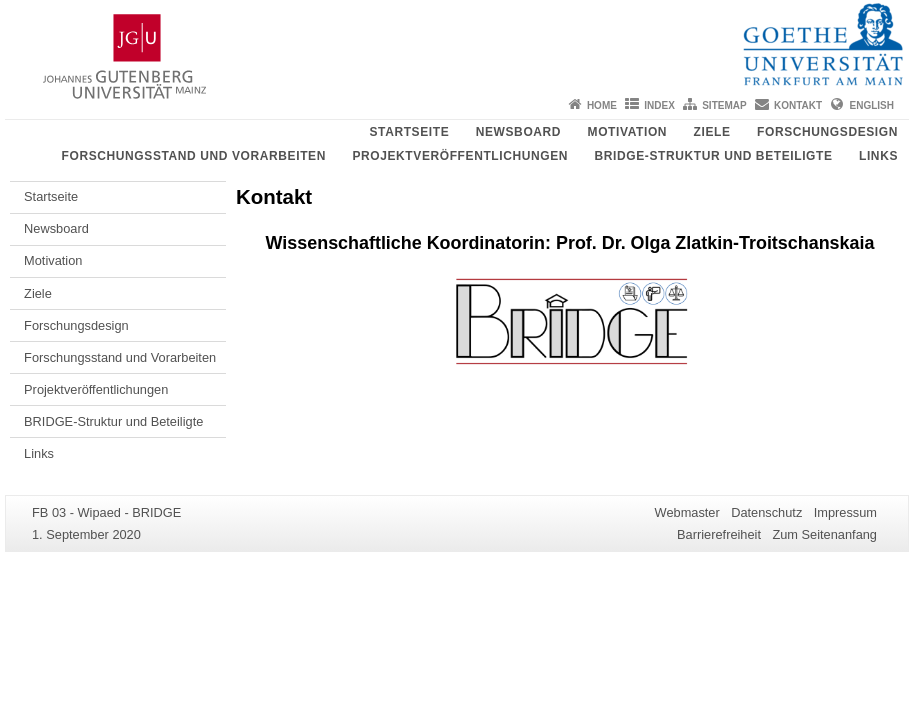 This screenshot has height=720, width=914. Describe the element at coordinates (659, 105) in the screenshot. I see `Index` at that location.